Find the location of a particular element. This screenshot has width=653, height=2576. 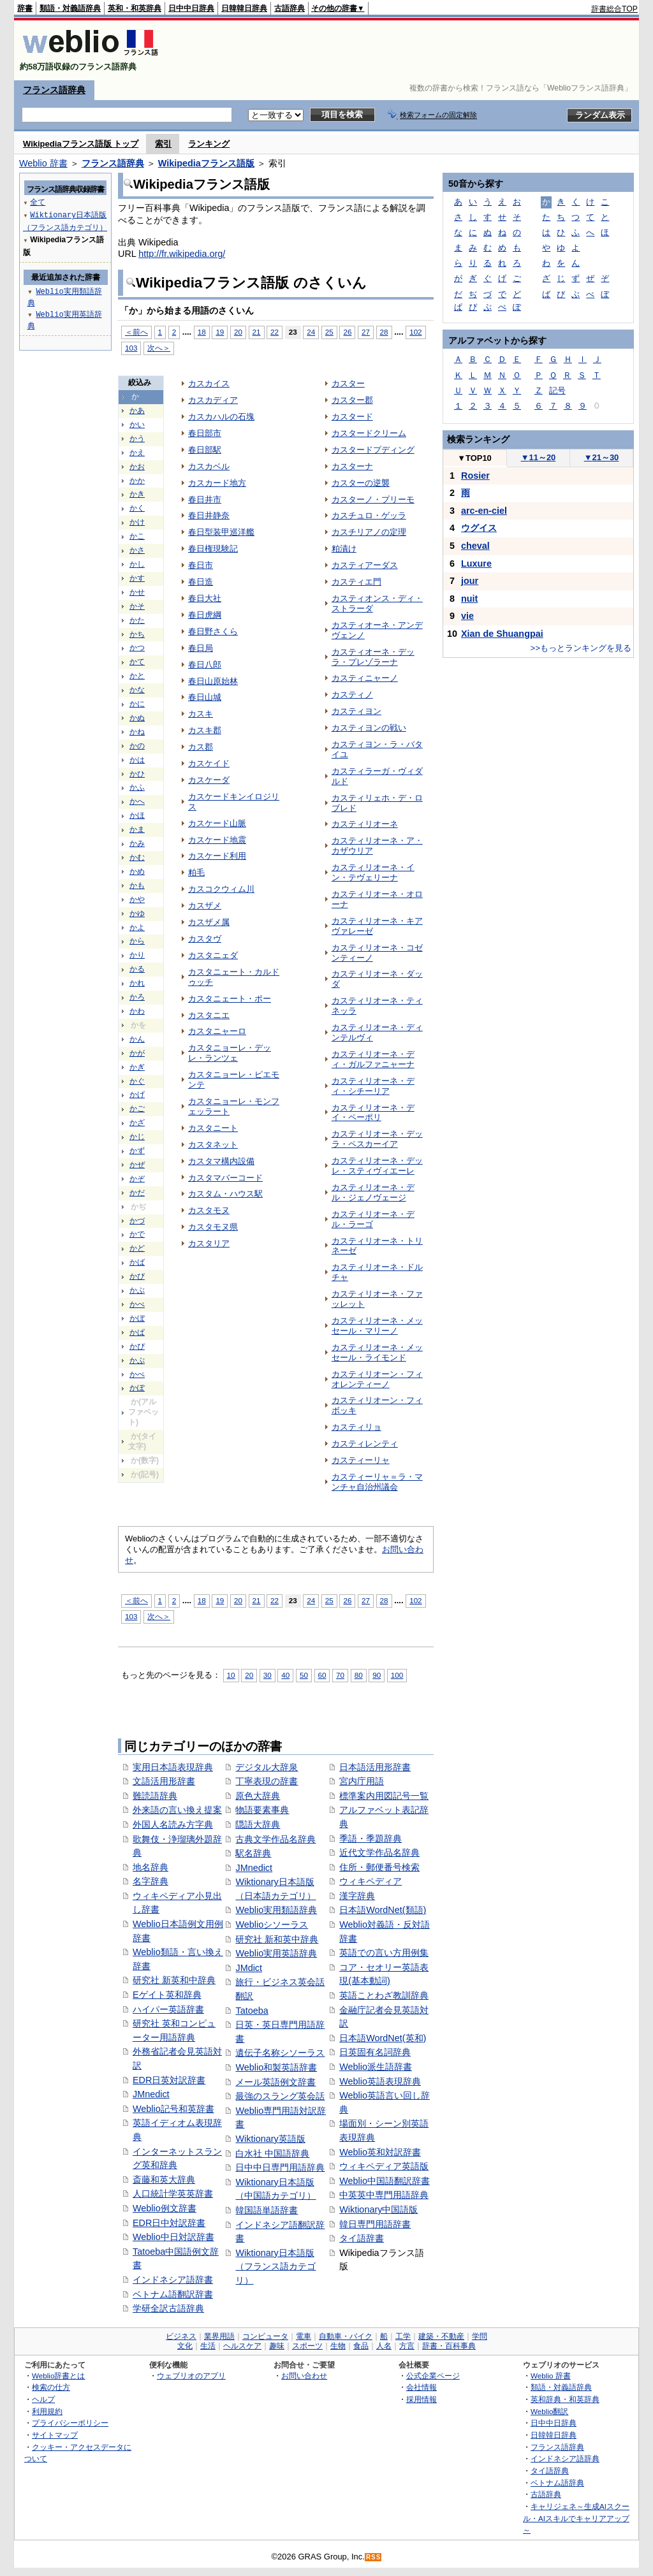

かざ is located at coordinates (137, 1122).